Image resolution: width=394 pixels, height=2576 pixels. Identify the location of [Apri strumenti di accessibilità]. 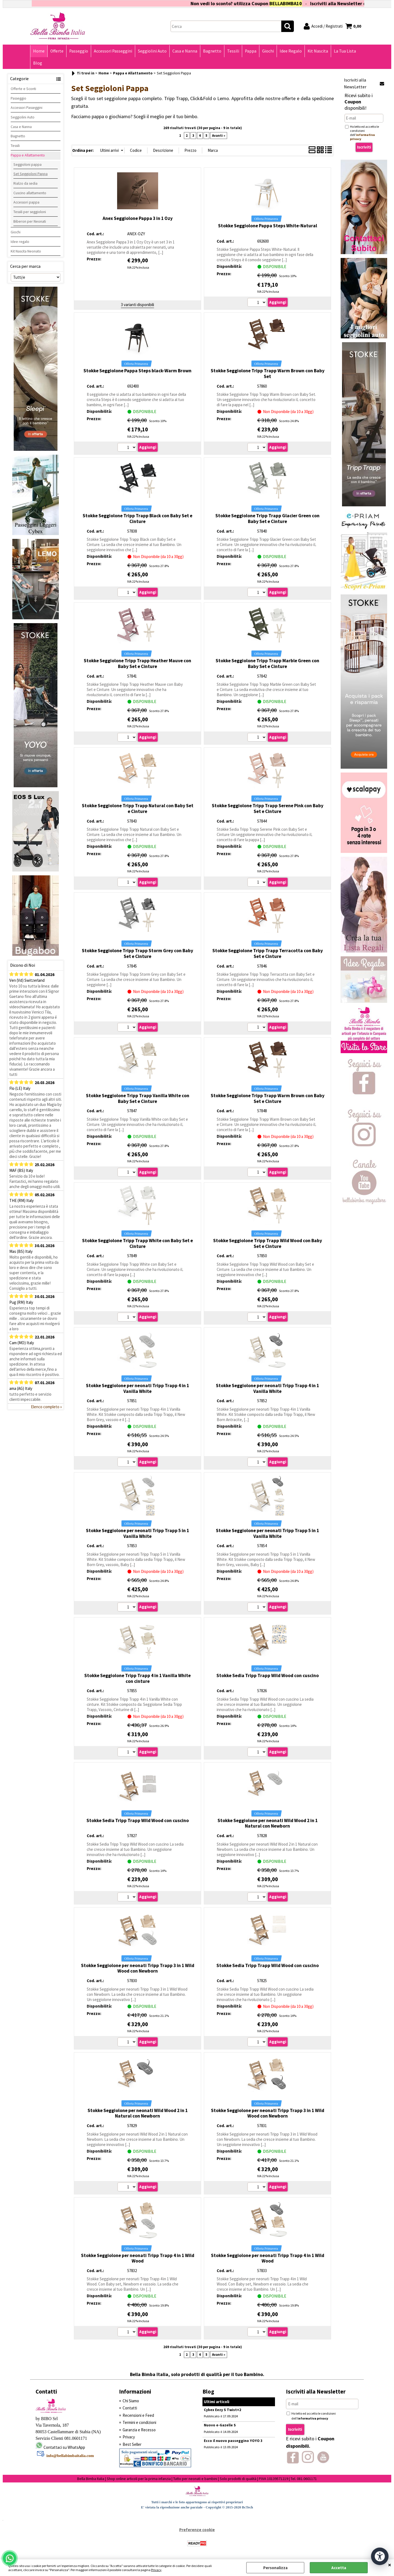
(380, 2556).